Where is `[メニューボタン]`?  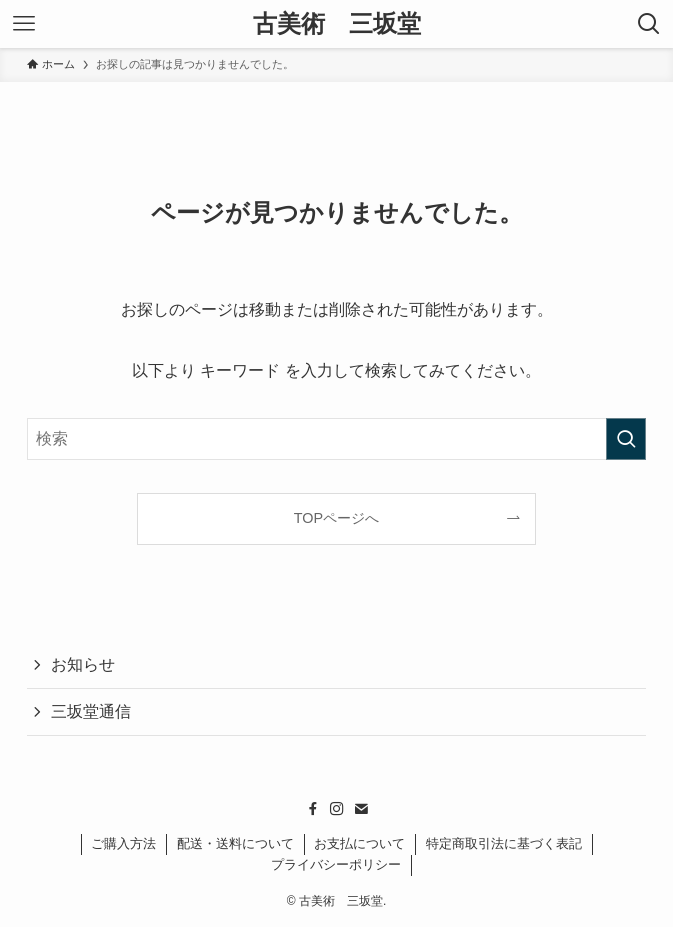
[メニューボタン] is located at coordinates (24, 24).